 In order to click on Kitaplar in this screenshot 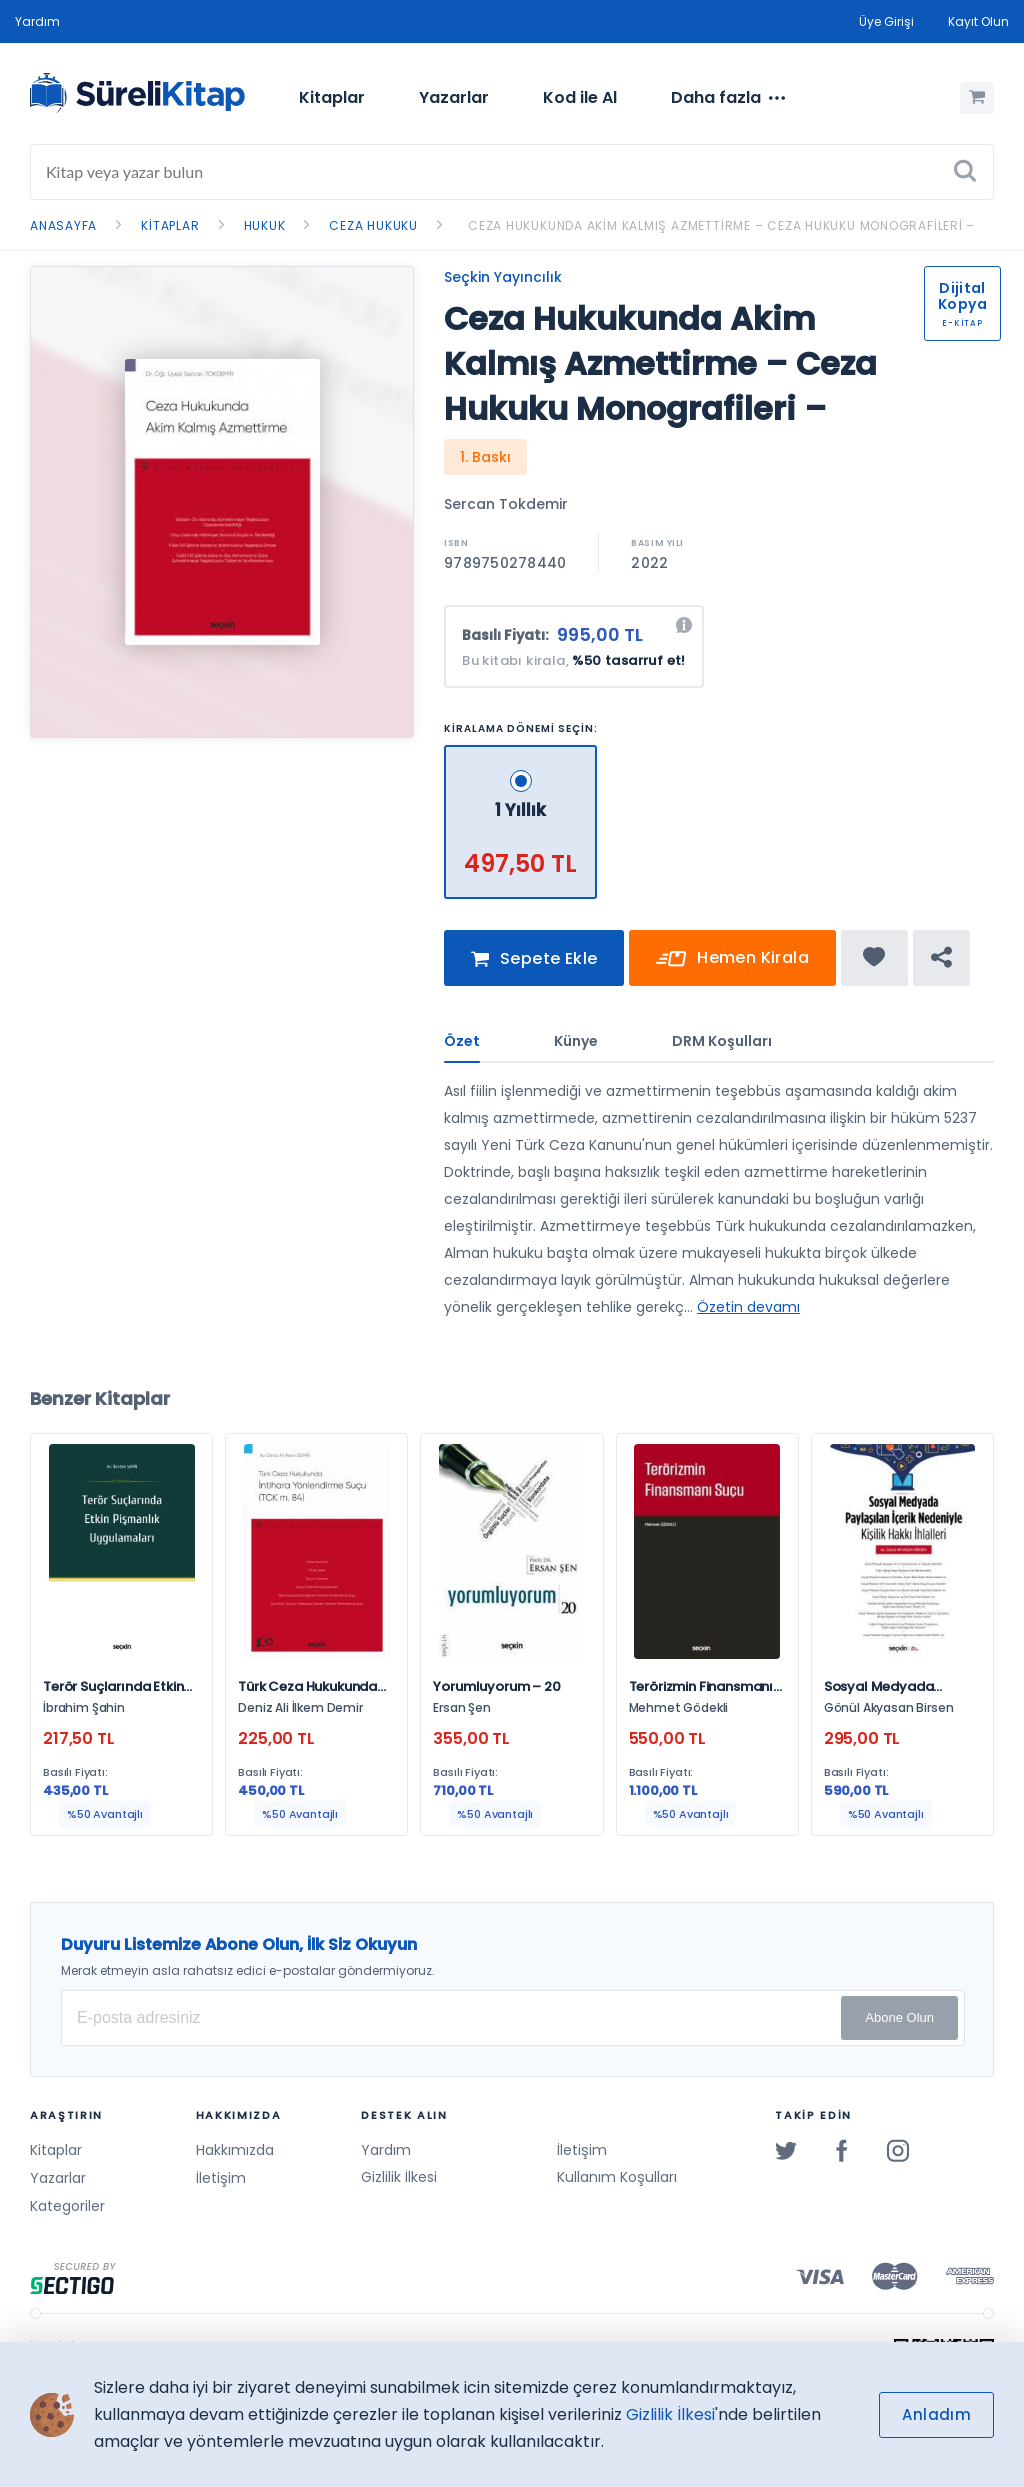, I will do `click(332, 97)`.